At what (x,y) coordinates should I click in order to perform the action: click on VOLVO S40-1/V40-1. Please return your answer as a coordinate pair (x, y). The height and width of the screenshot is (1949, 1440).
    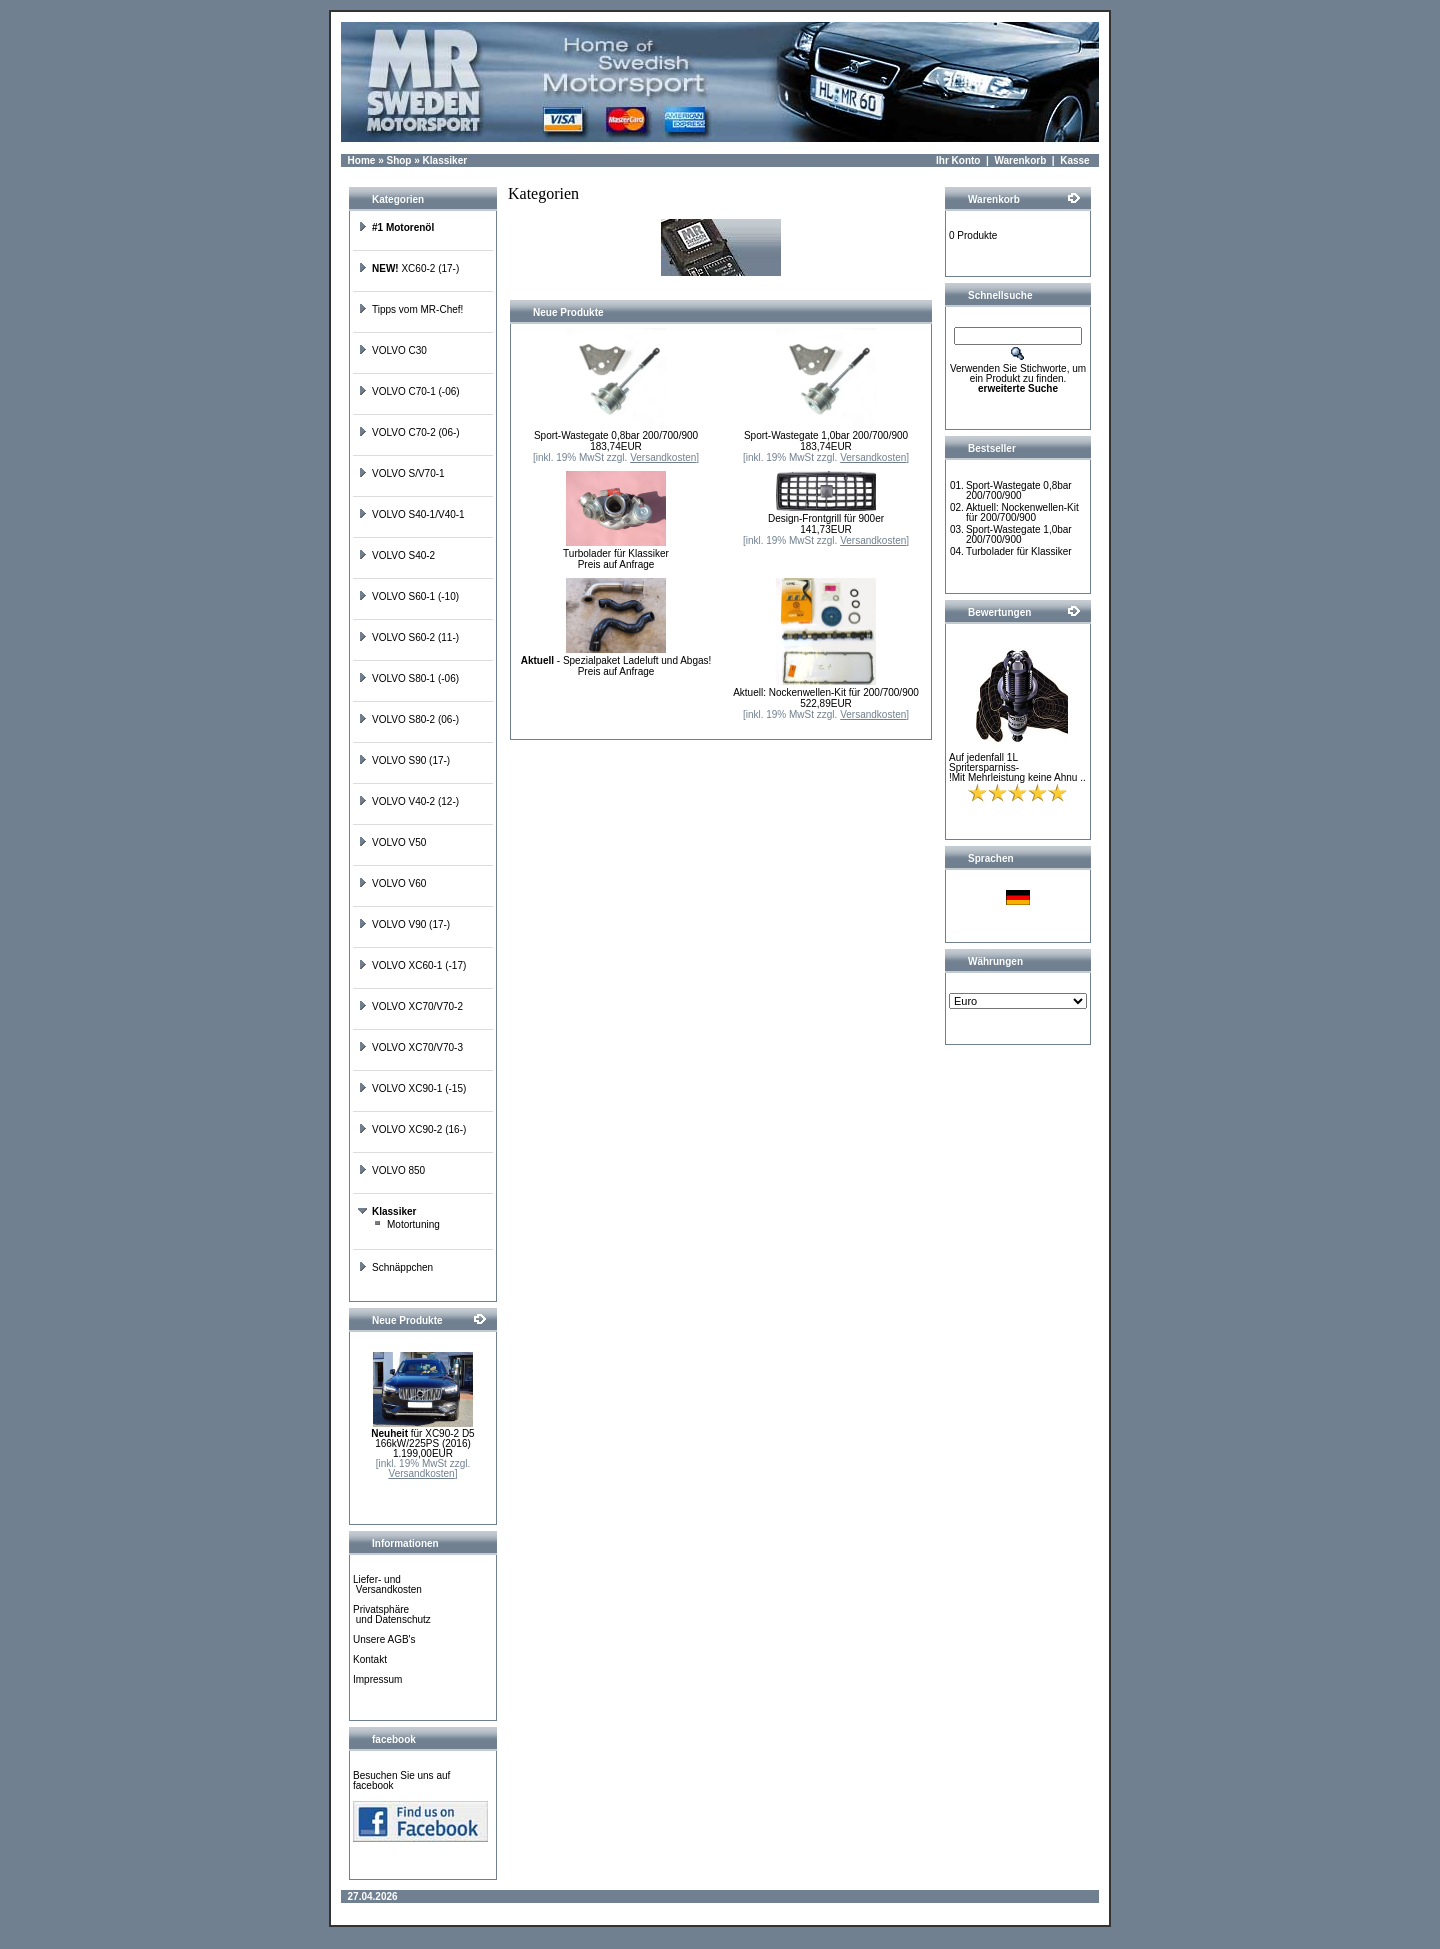
    Looking at the image, I should click on (411, 514).